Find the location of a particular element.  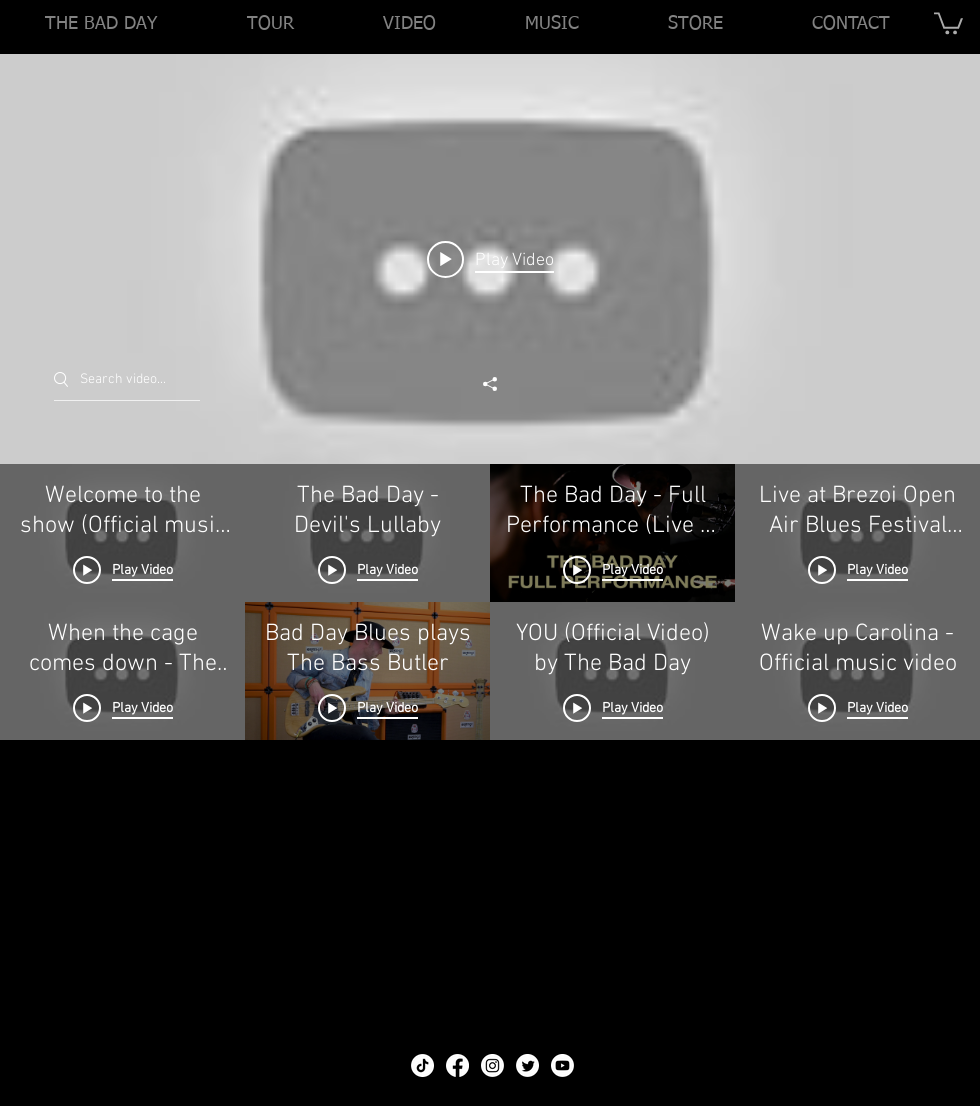

[Youtube] is located at coordinates (562, 1065).